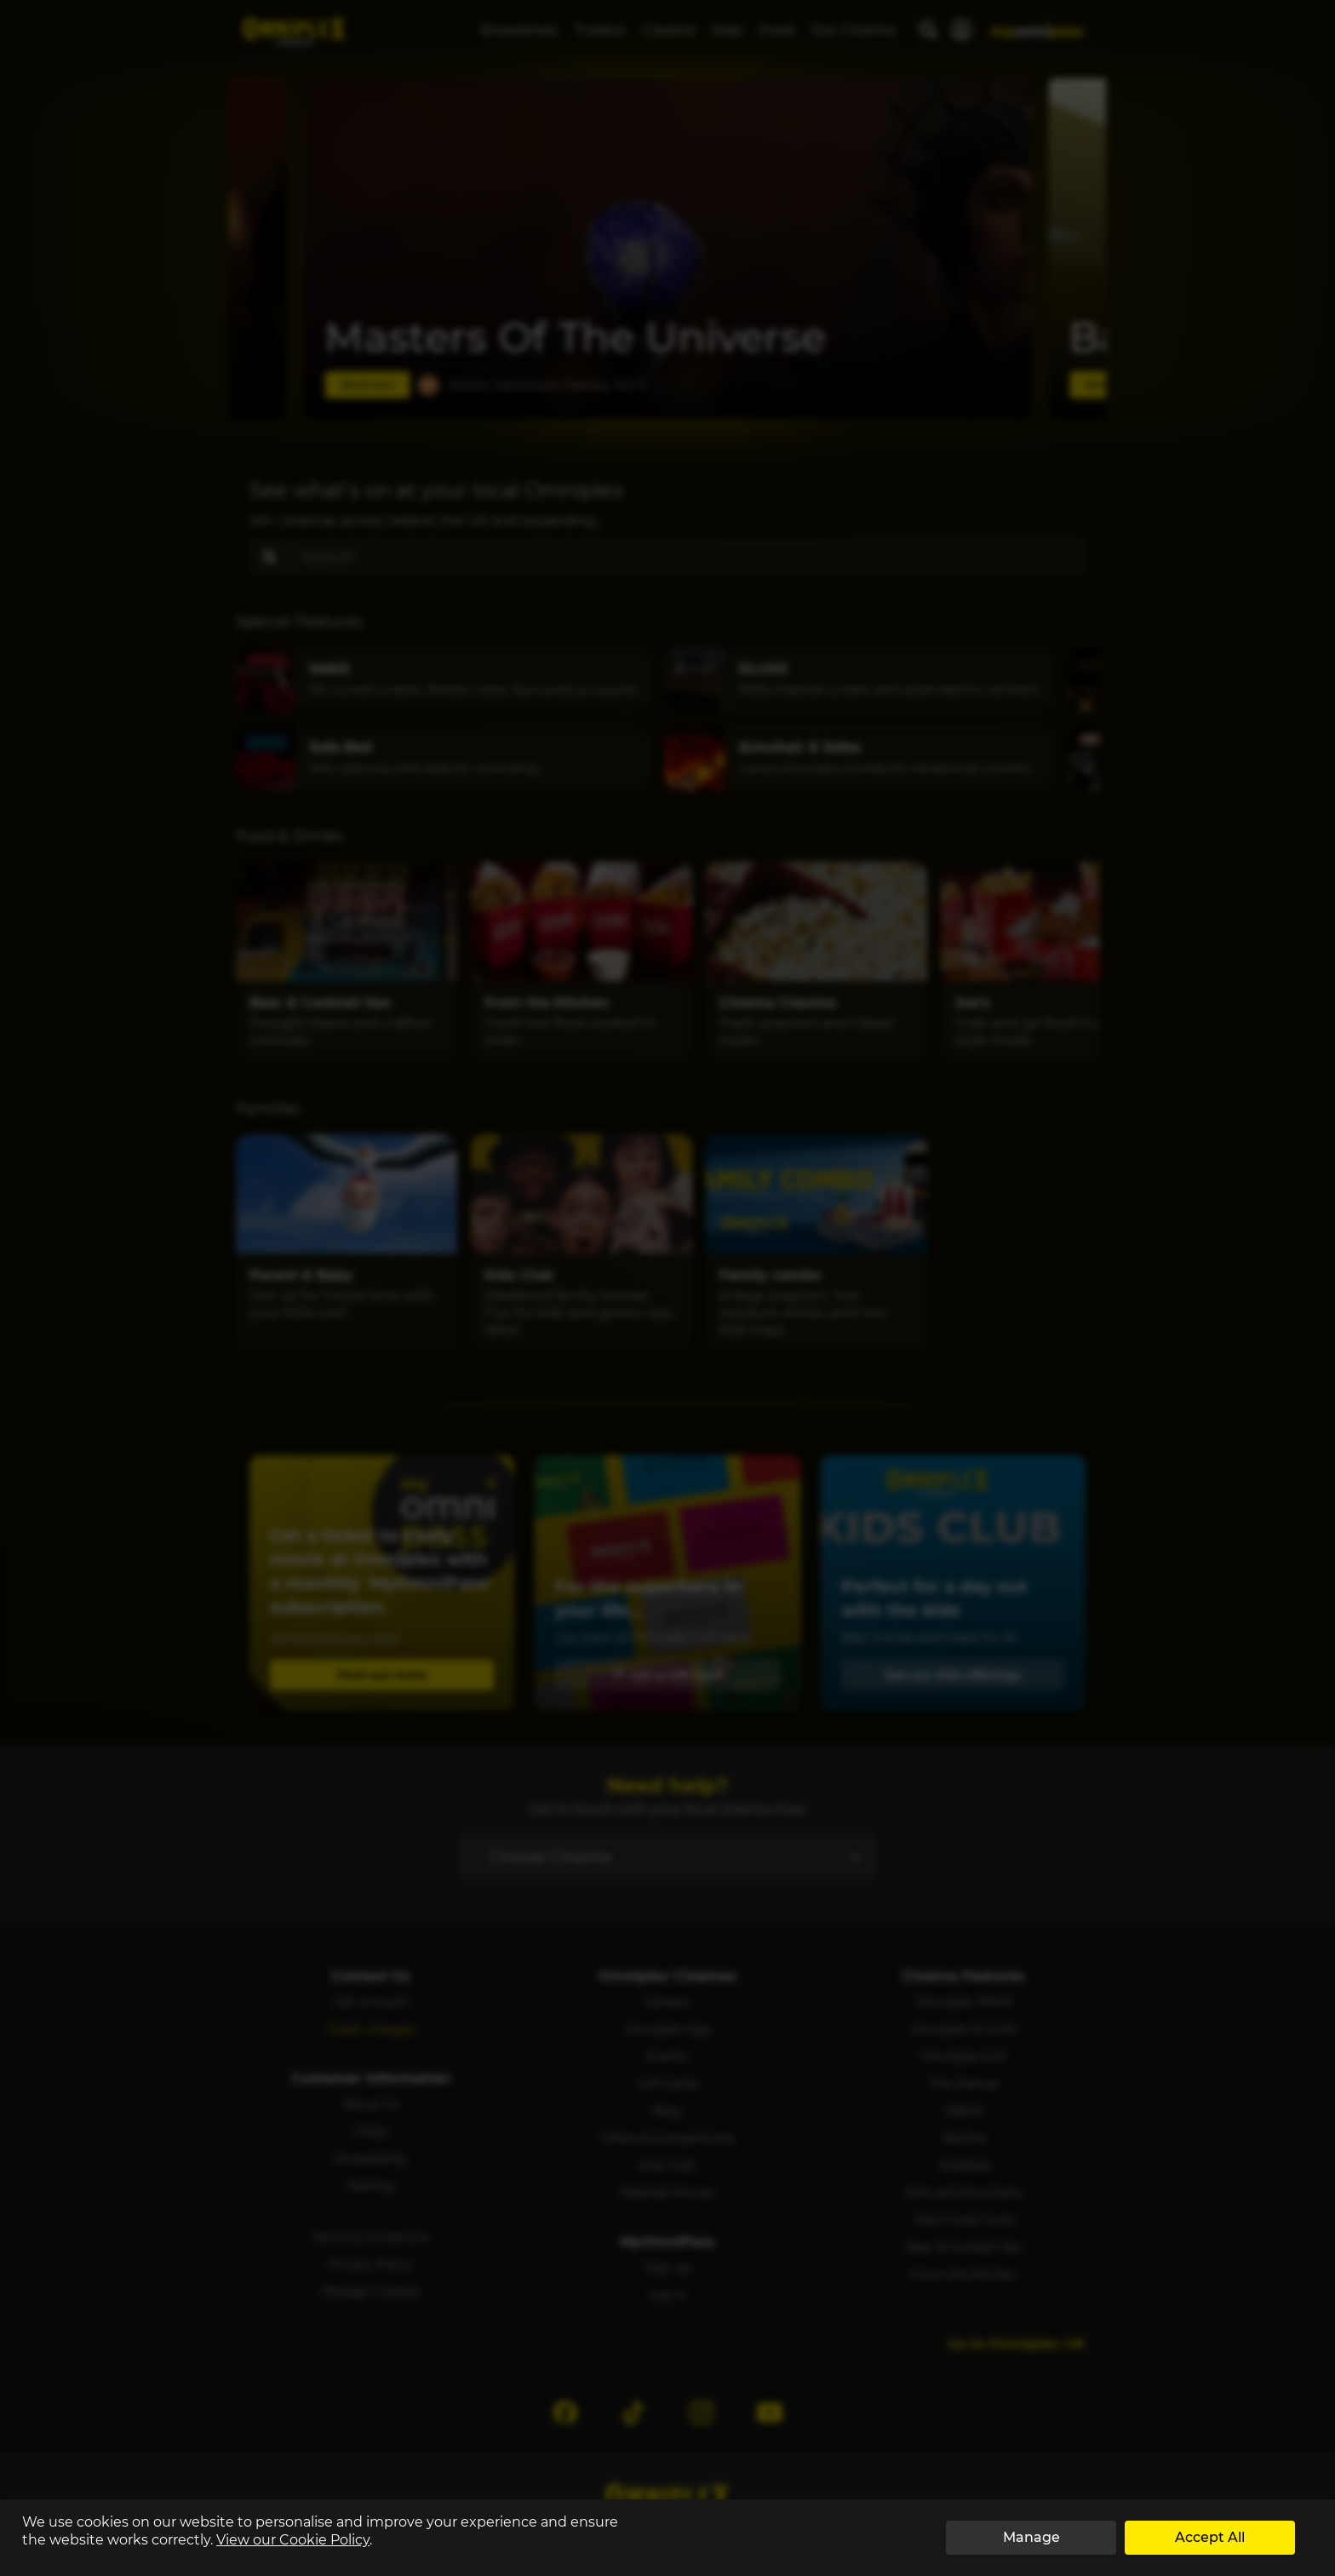 The height and width of the screenshot is (2576, 1335). I want to click on View our Cookie Policy, so click(293, 2540).